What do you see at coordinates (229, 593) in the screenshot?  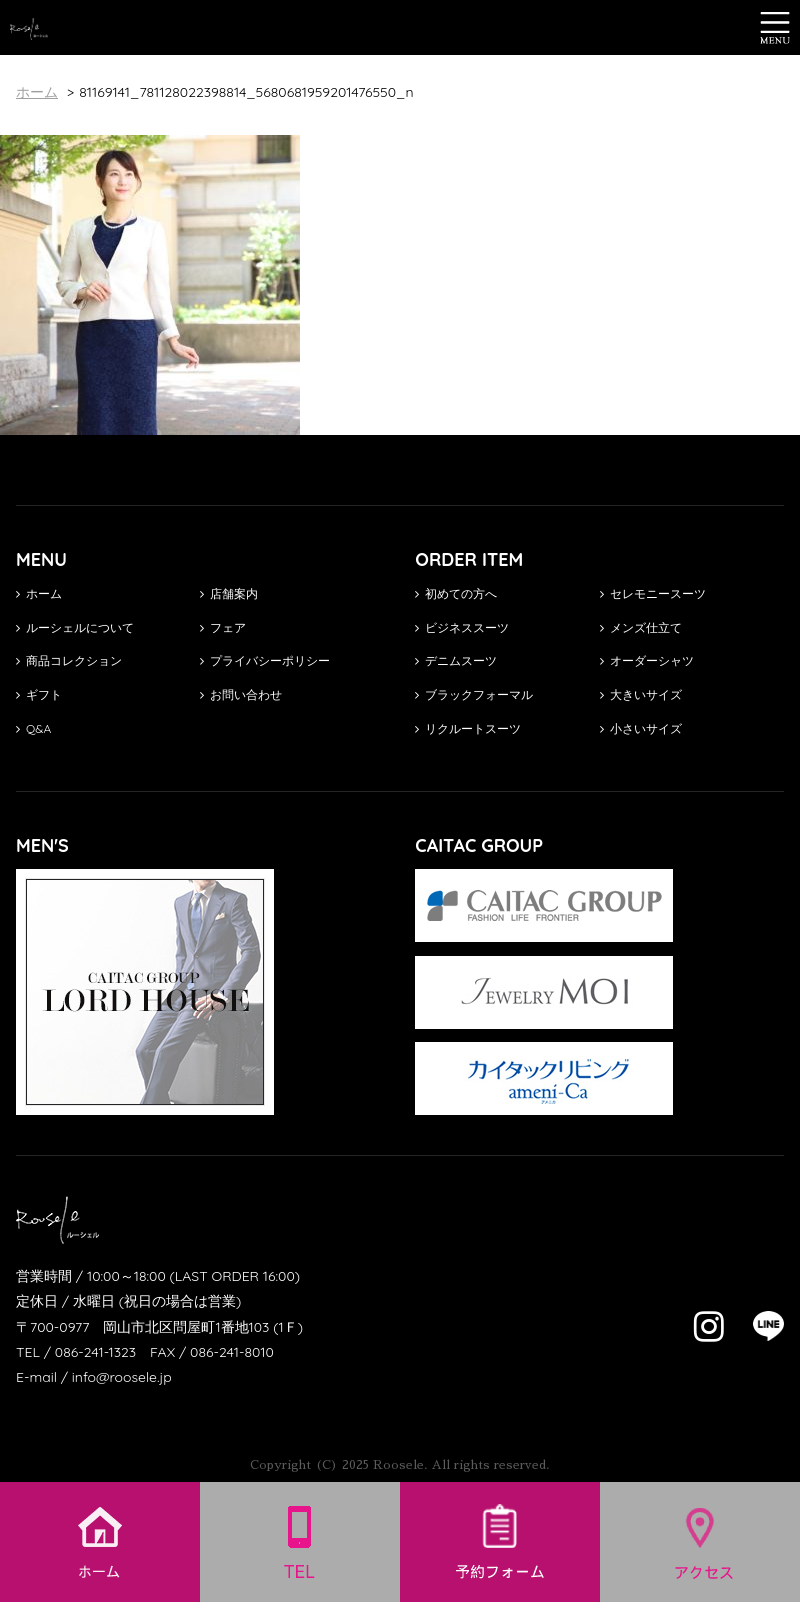 I see `店舗案内` at bounding box center [229, 593].